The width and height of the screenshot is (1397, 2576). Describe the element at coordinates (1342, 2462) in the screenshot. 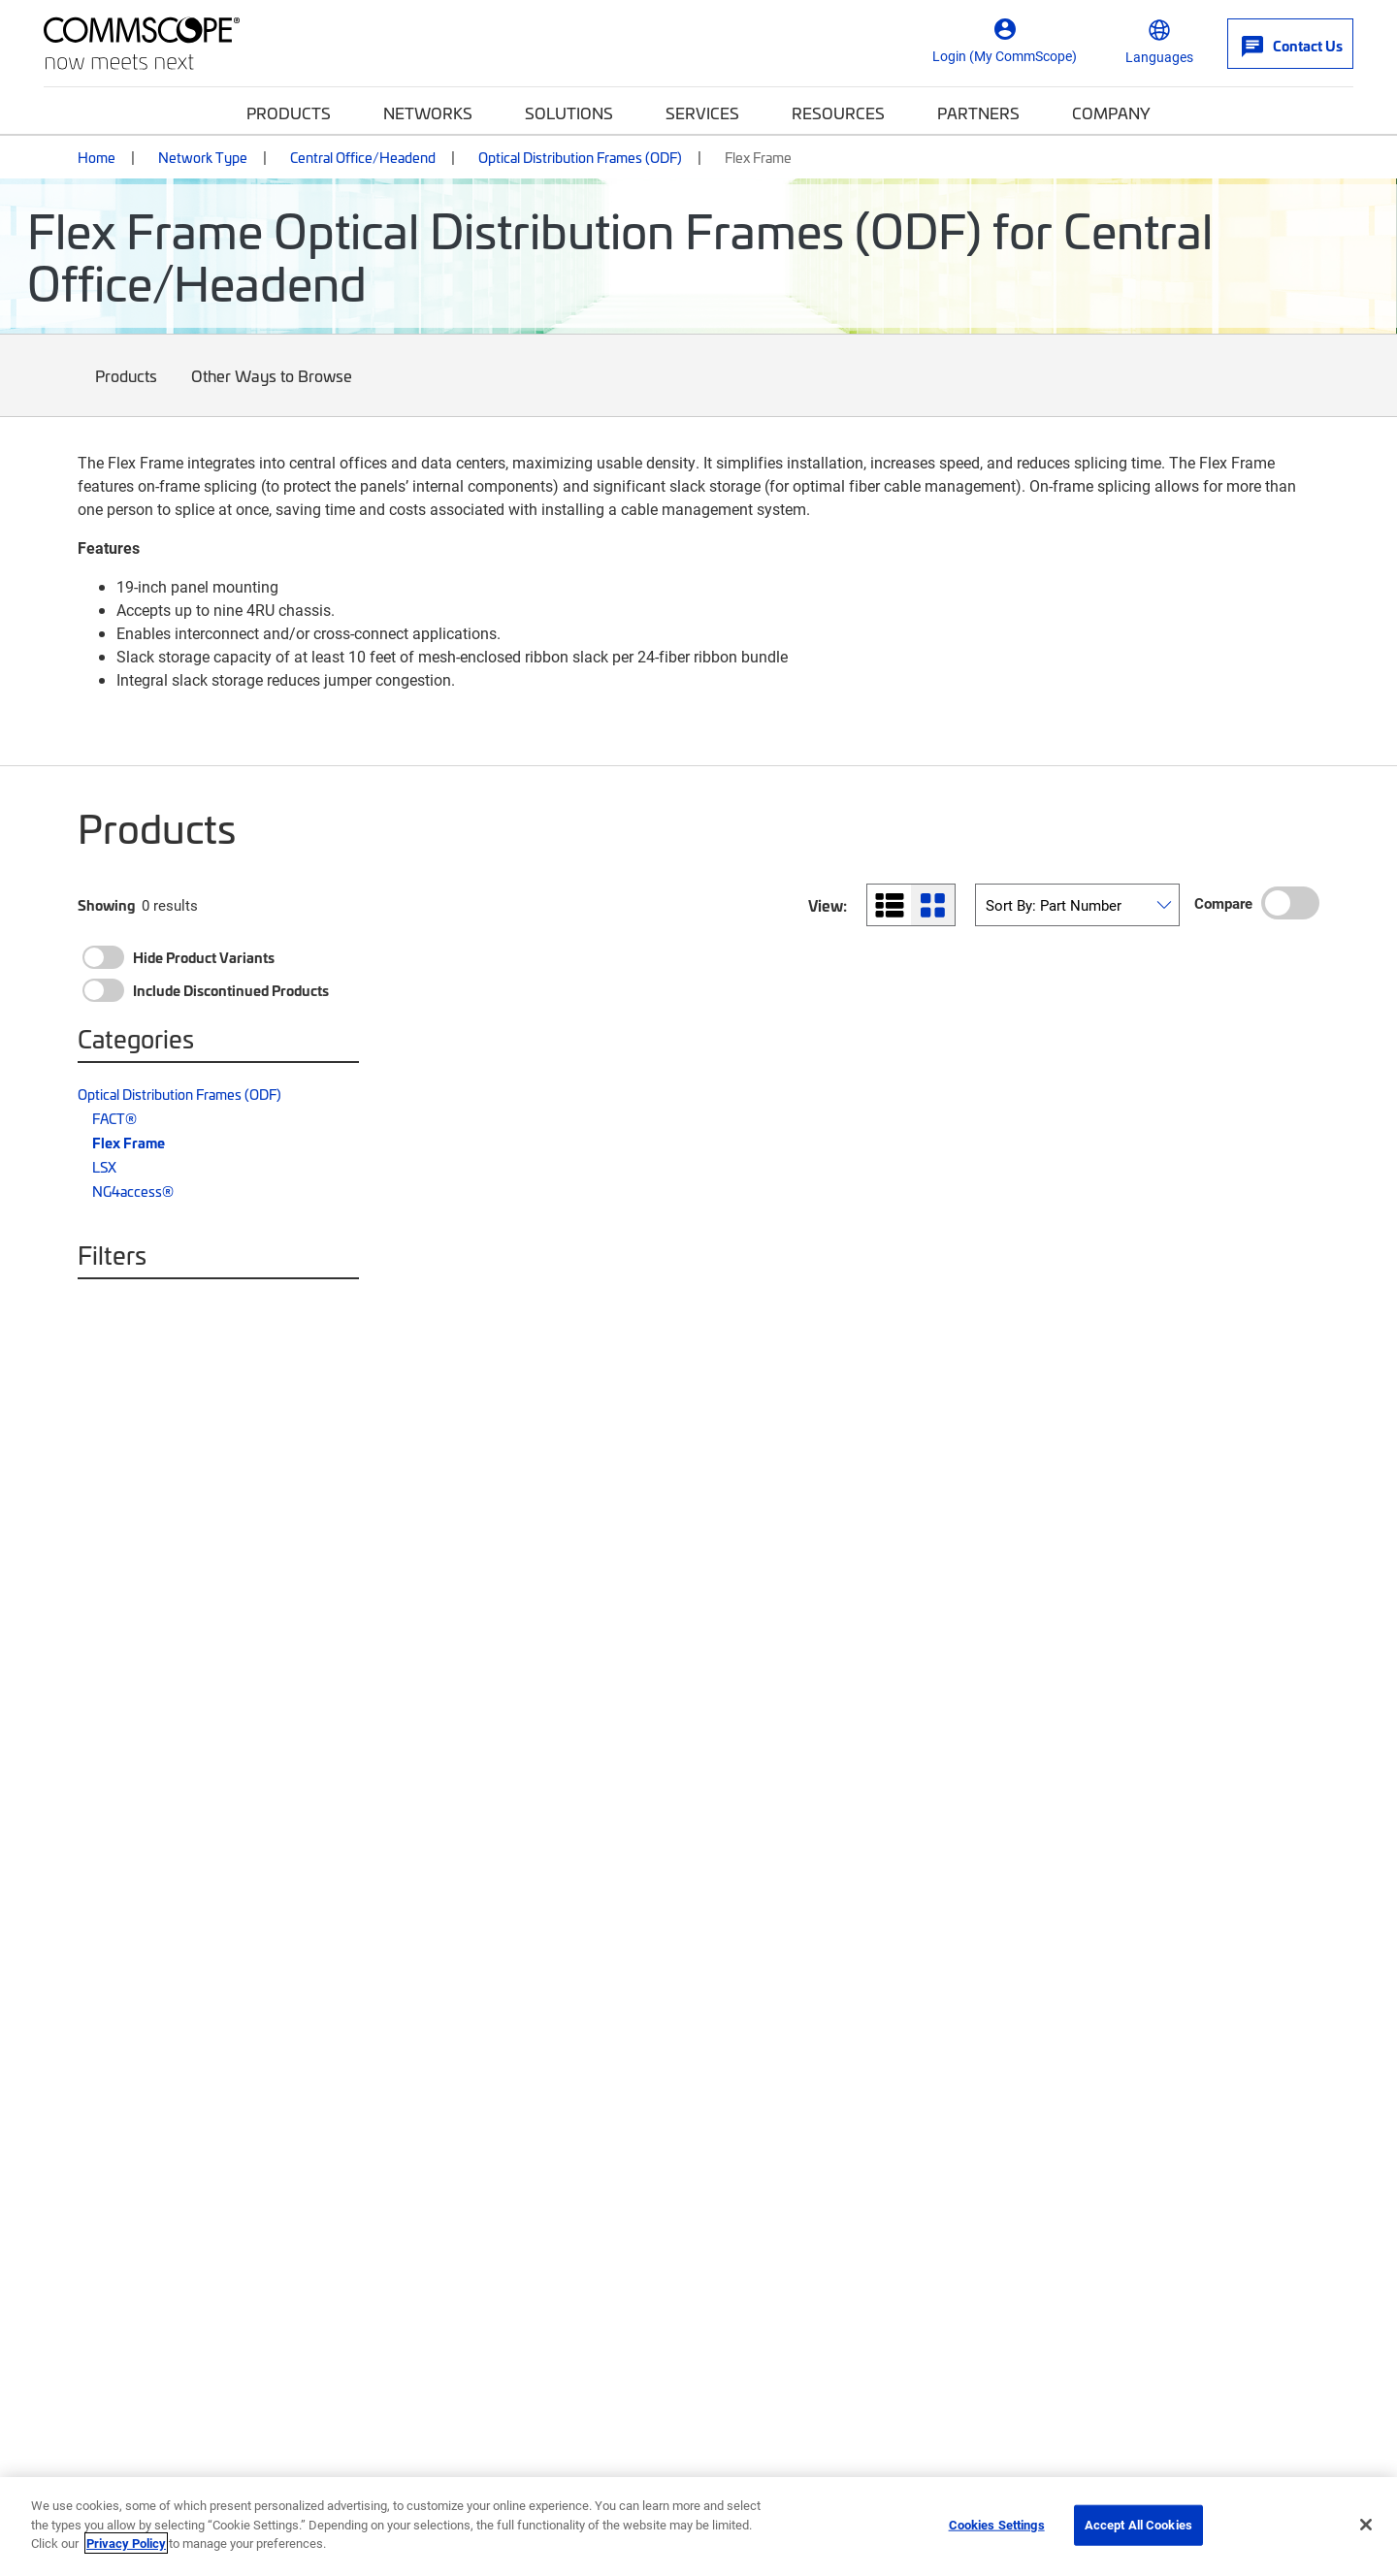

I see `[Scroll to Top]` at that location.